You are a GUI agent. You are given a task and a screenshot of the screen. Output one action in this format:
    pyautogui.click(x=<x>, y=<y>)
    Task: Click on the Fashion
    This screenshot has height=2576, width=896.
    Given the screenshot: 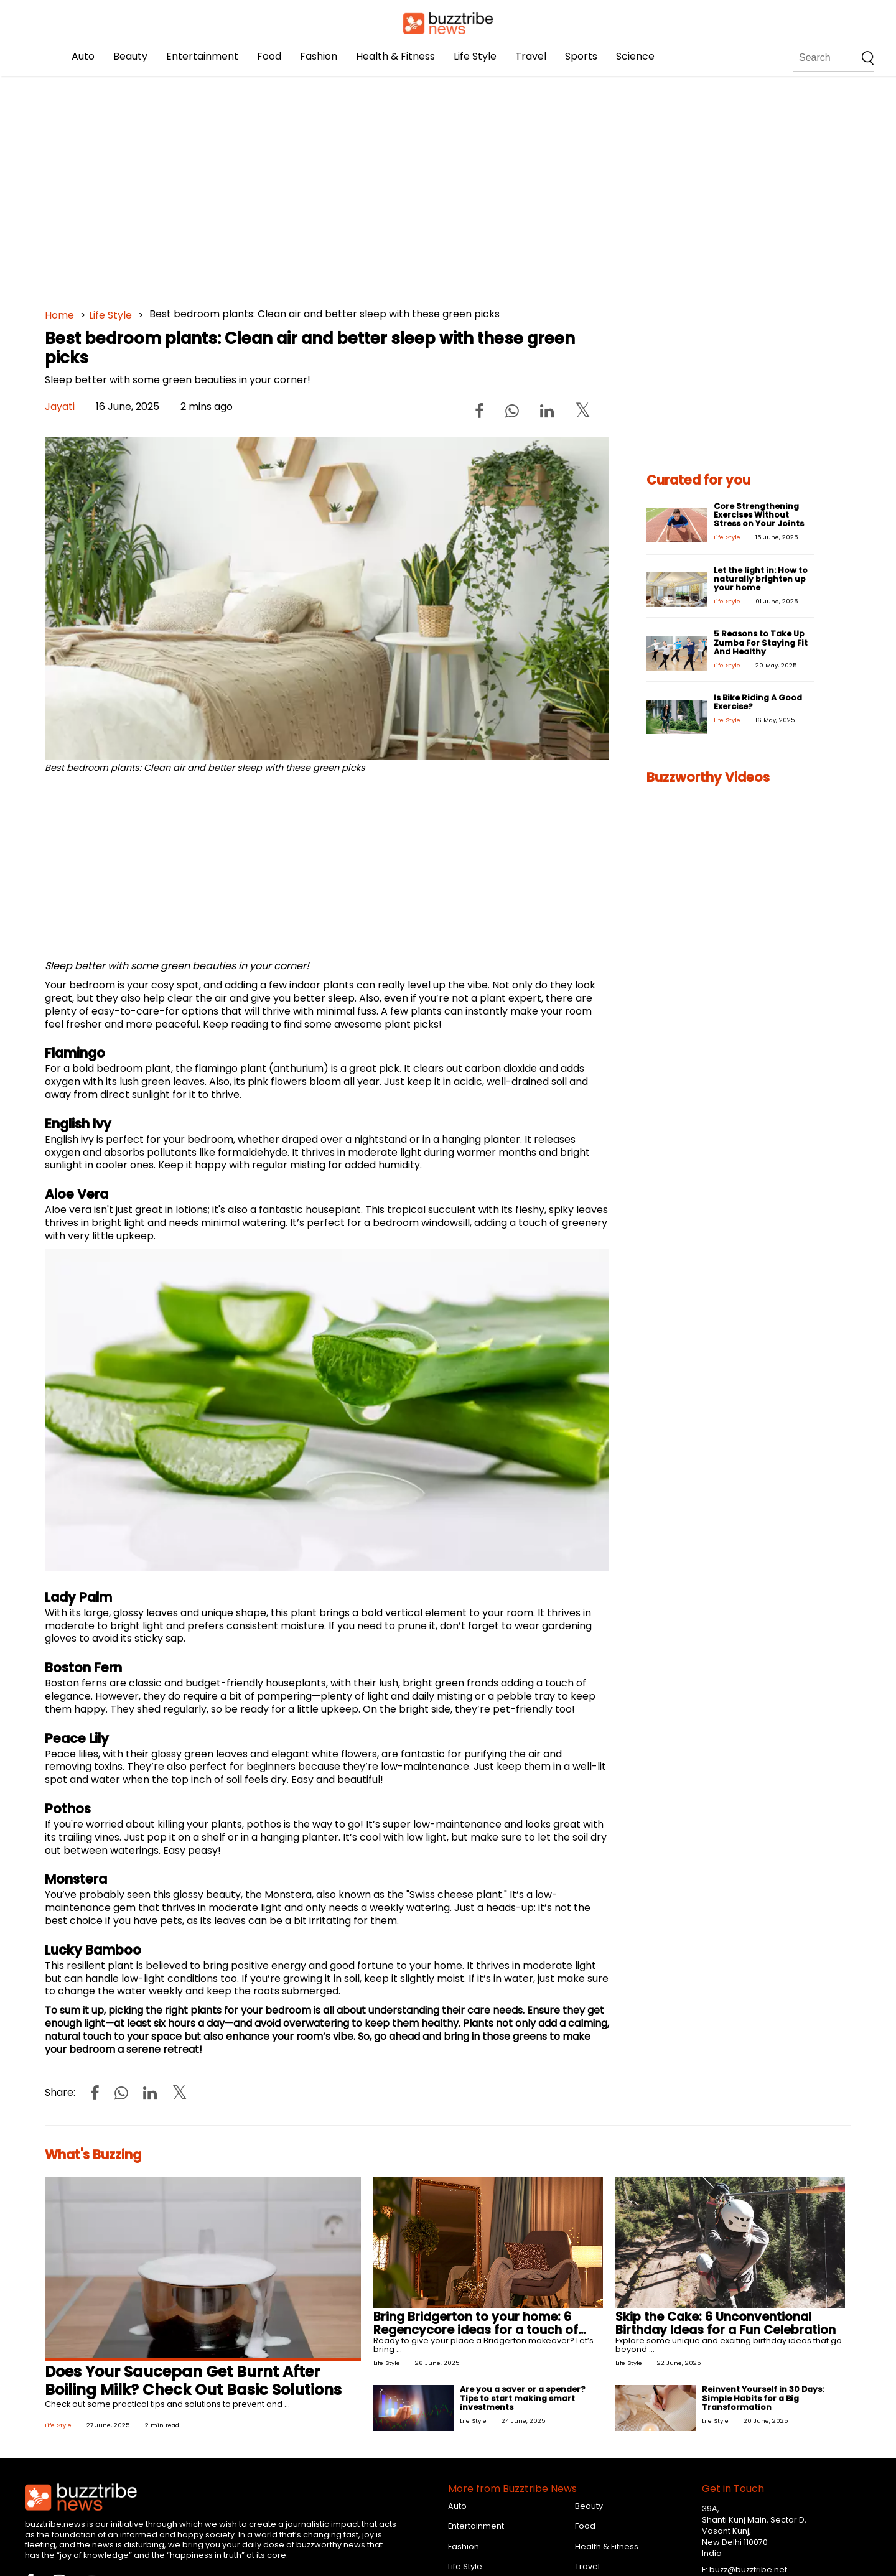 What is the action you would take?
    pyautogui.click(x=318, y=56)
    